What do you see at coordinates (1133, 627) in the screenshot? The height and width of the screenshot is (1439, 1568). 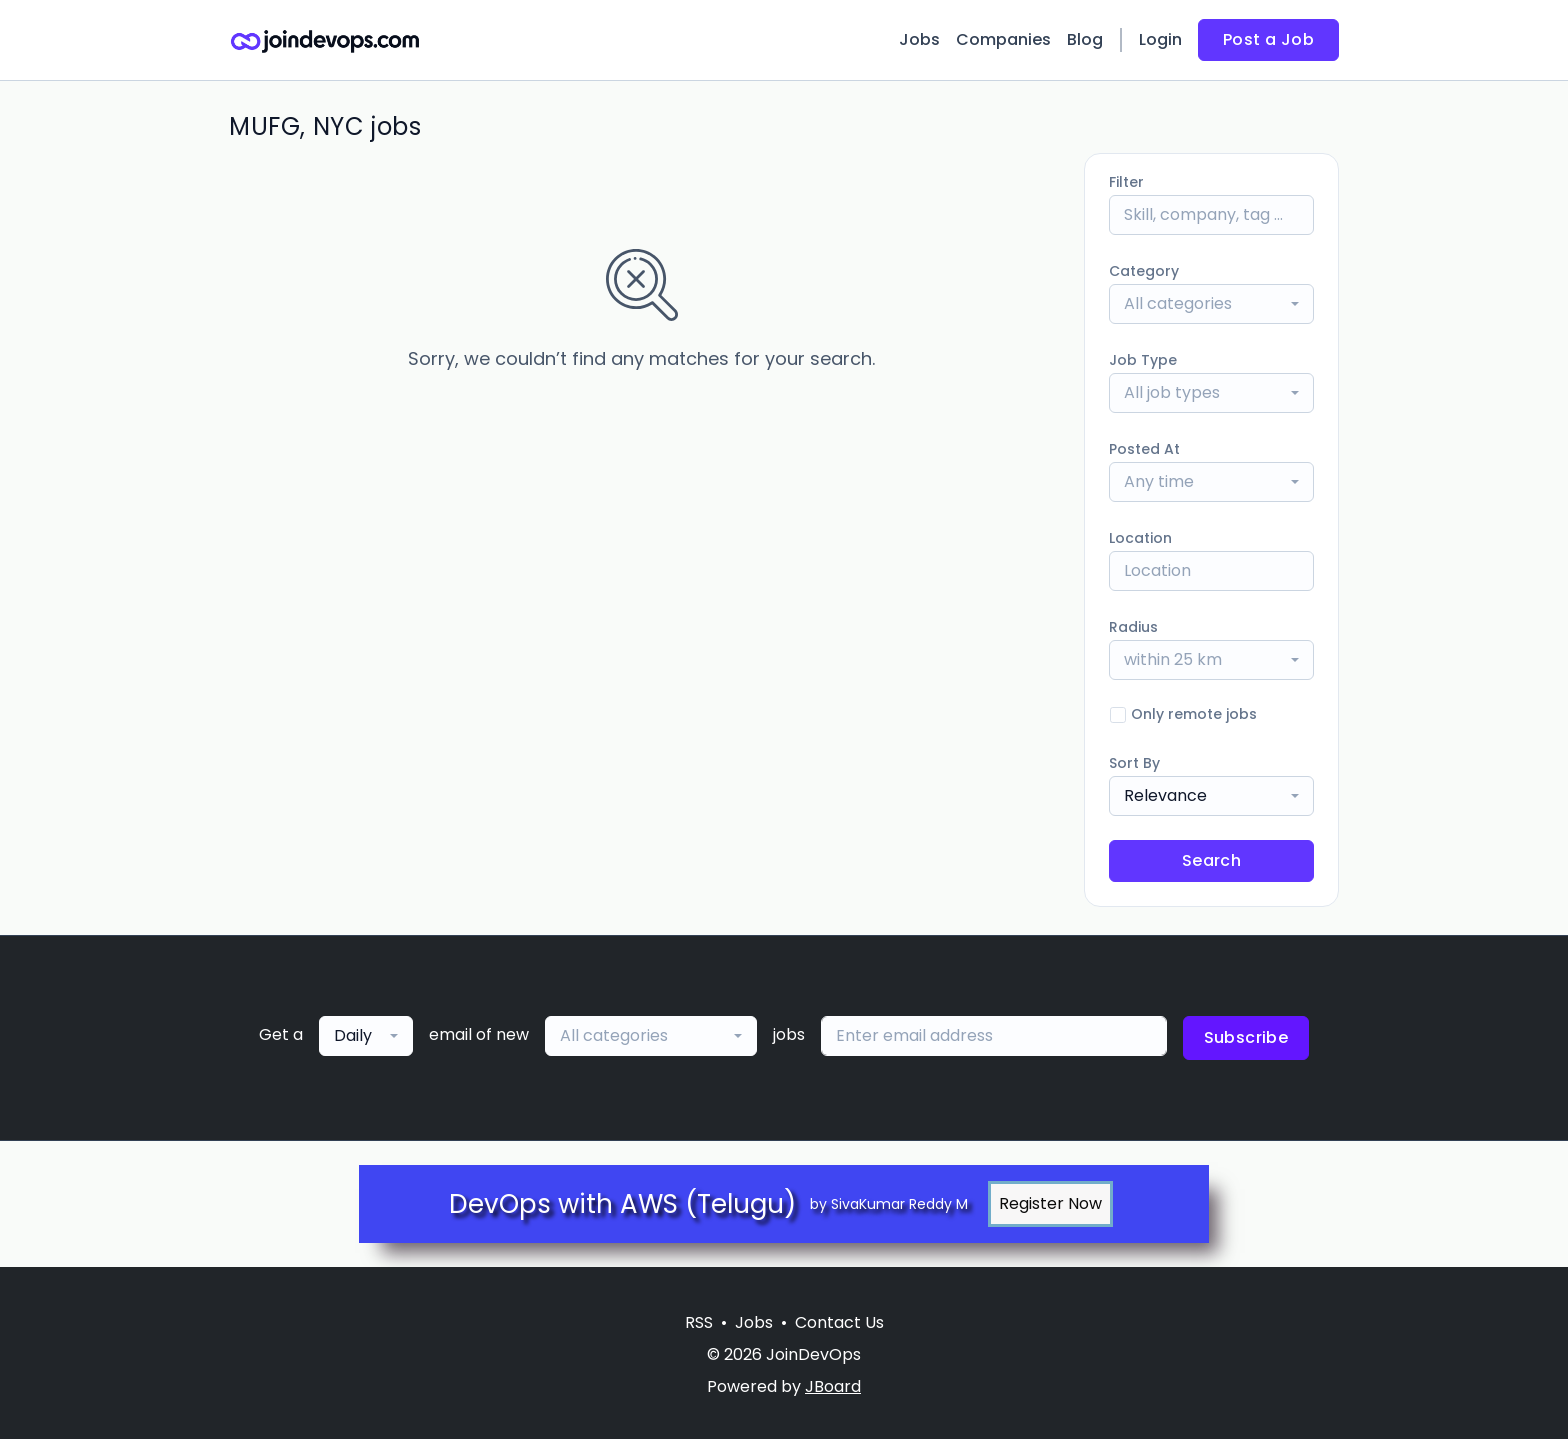 I see `Radius` at bounding box center [1133, 627].